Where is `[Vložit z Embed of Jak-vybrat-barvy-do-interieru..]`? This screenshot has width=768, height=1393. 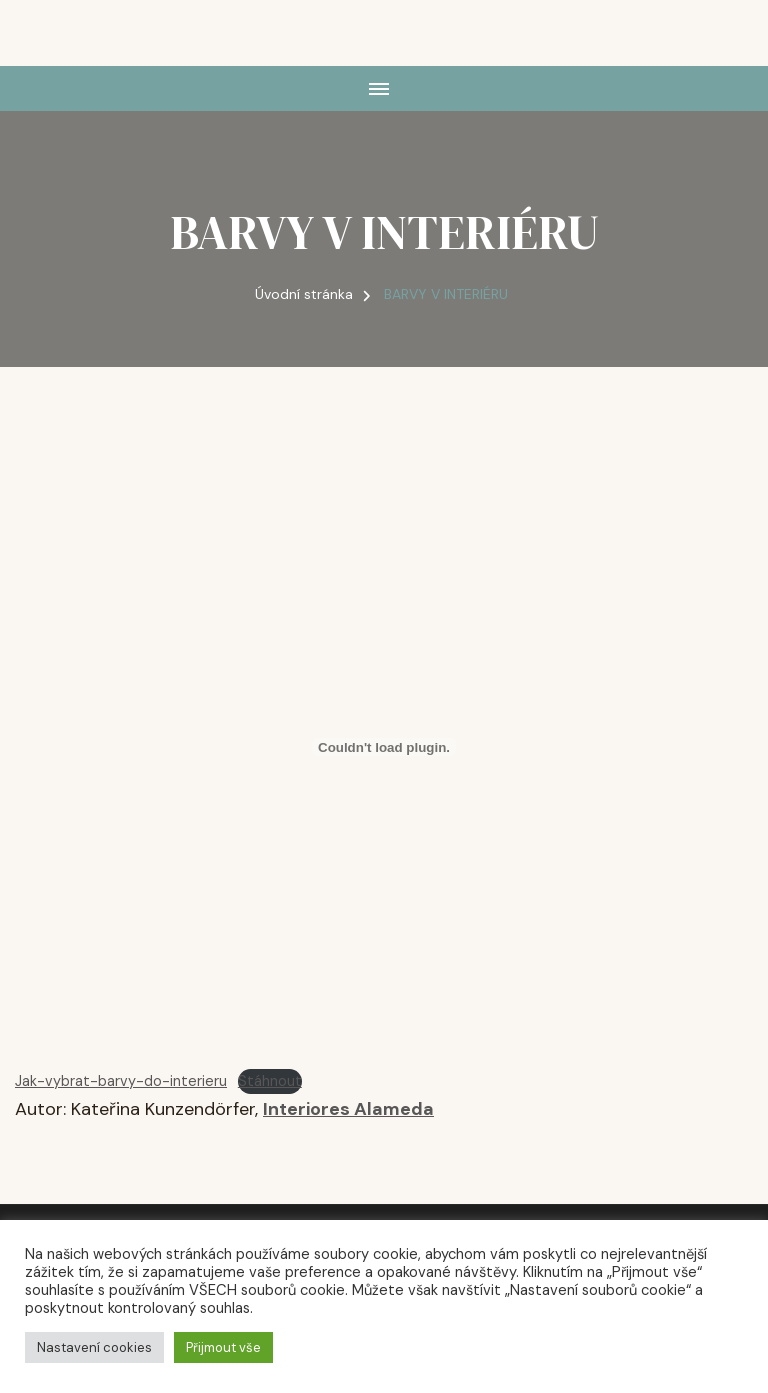
[Vložit z Embed of Jak-vybrat-barvy-do-interieru..] is located at coordinates (384, 747).